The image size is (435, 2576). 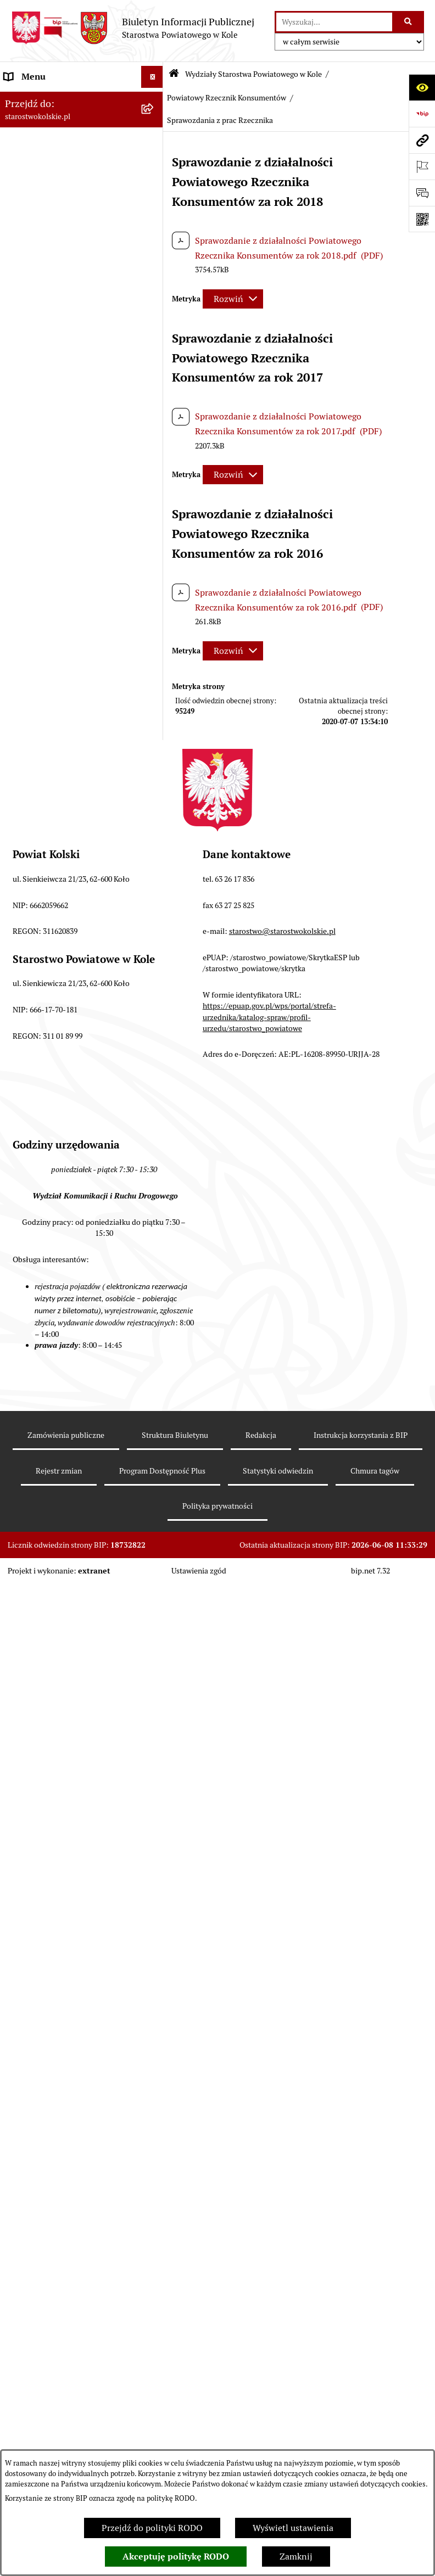 What do you see at coordinates (154, 568) in the screenshot?
I see `[rozwiń: Wydział Kadr, Płac i Zdrowia]` at bounding box center [154, 568].